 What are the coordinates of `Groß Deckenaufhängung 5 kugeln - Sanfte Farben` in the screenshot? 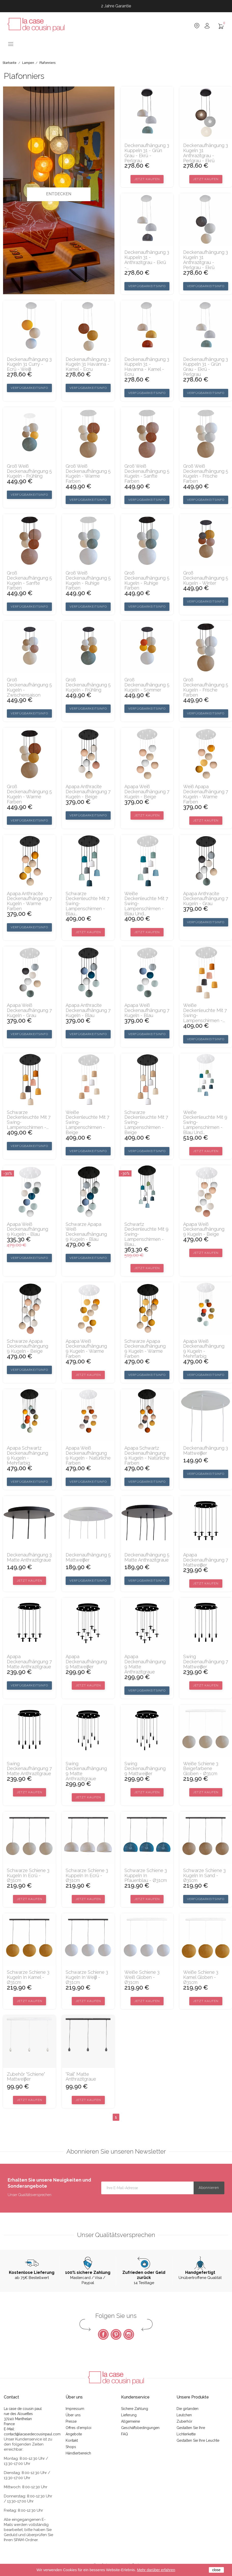 It's located at (29, 580).